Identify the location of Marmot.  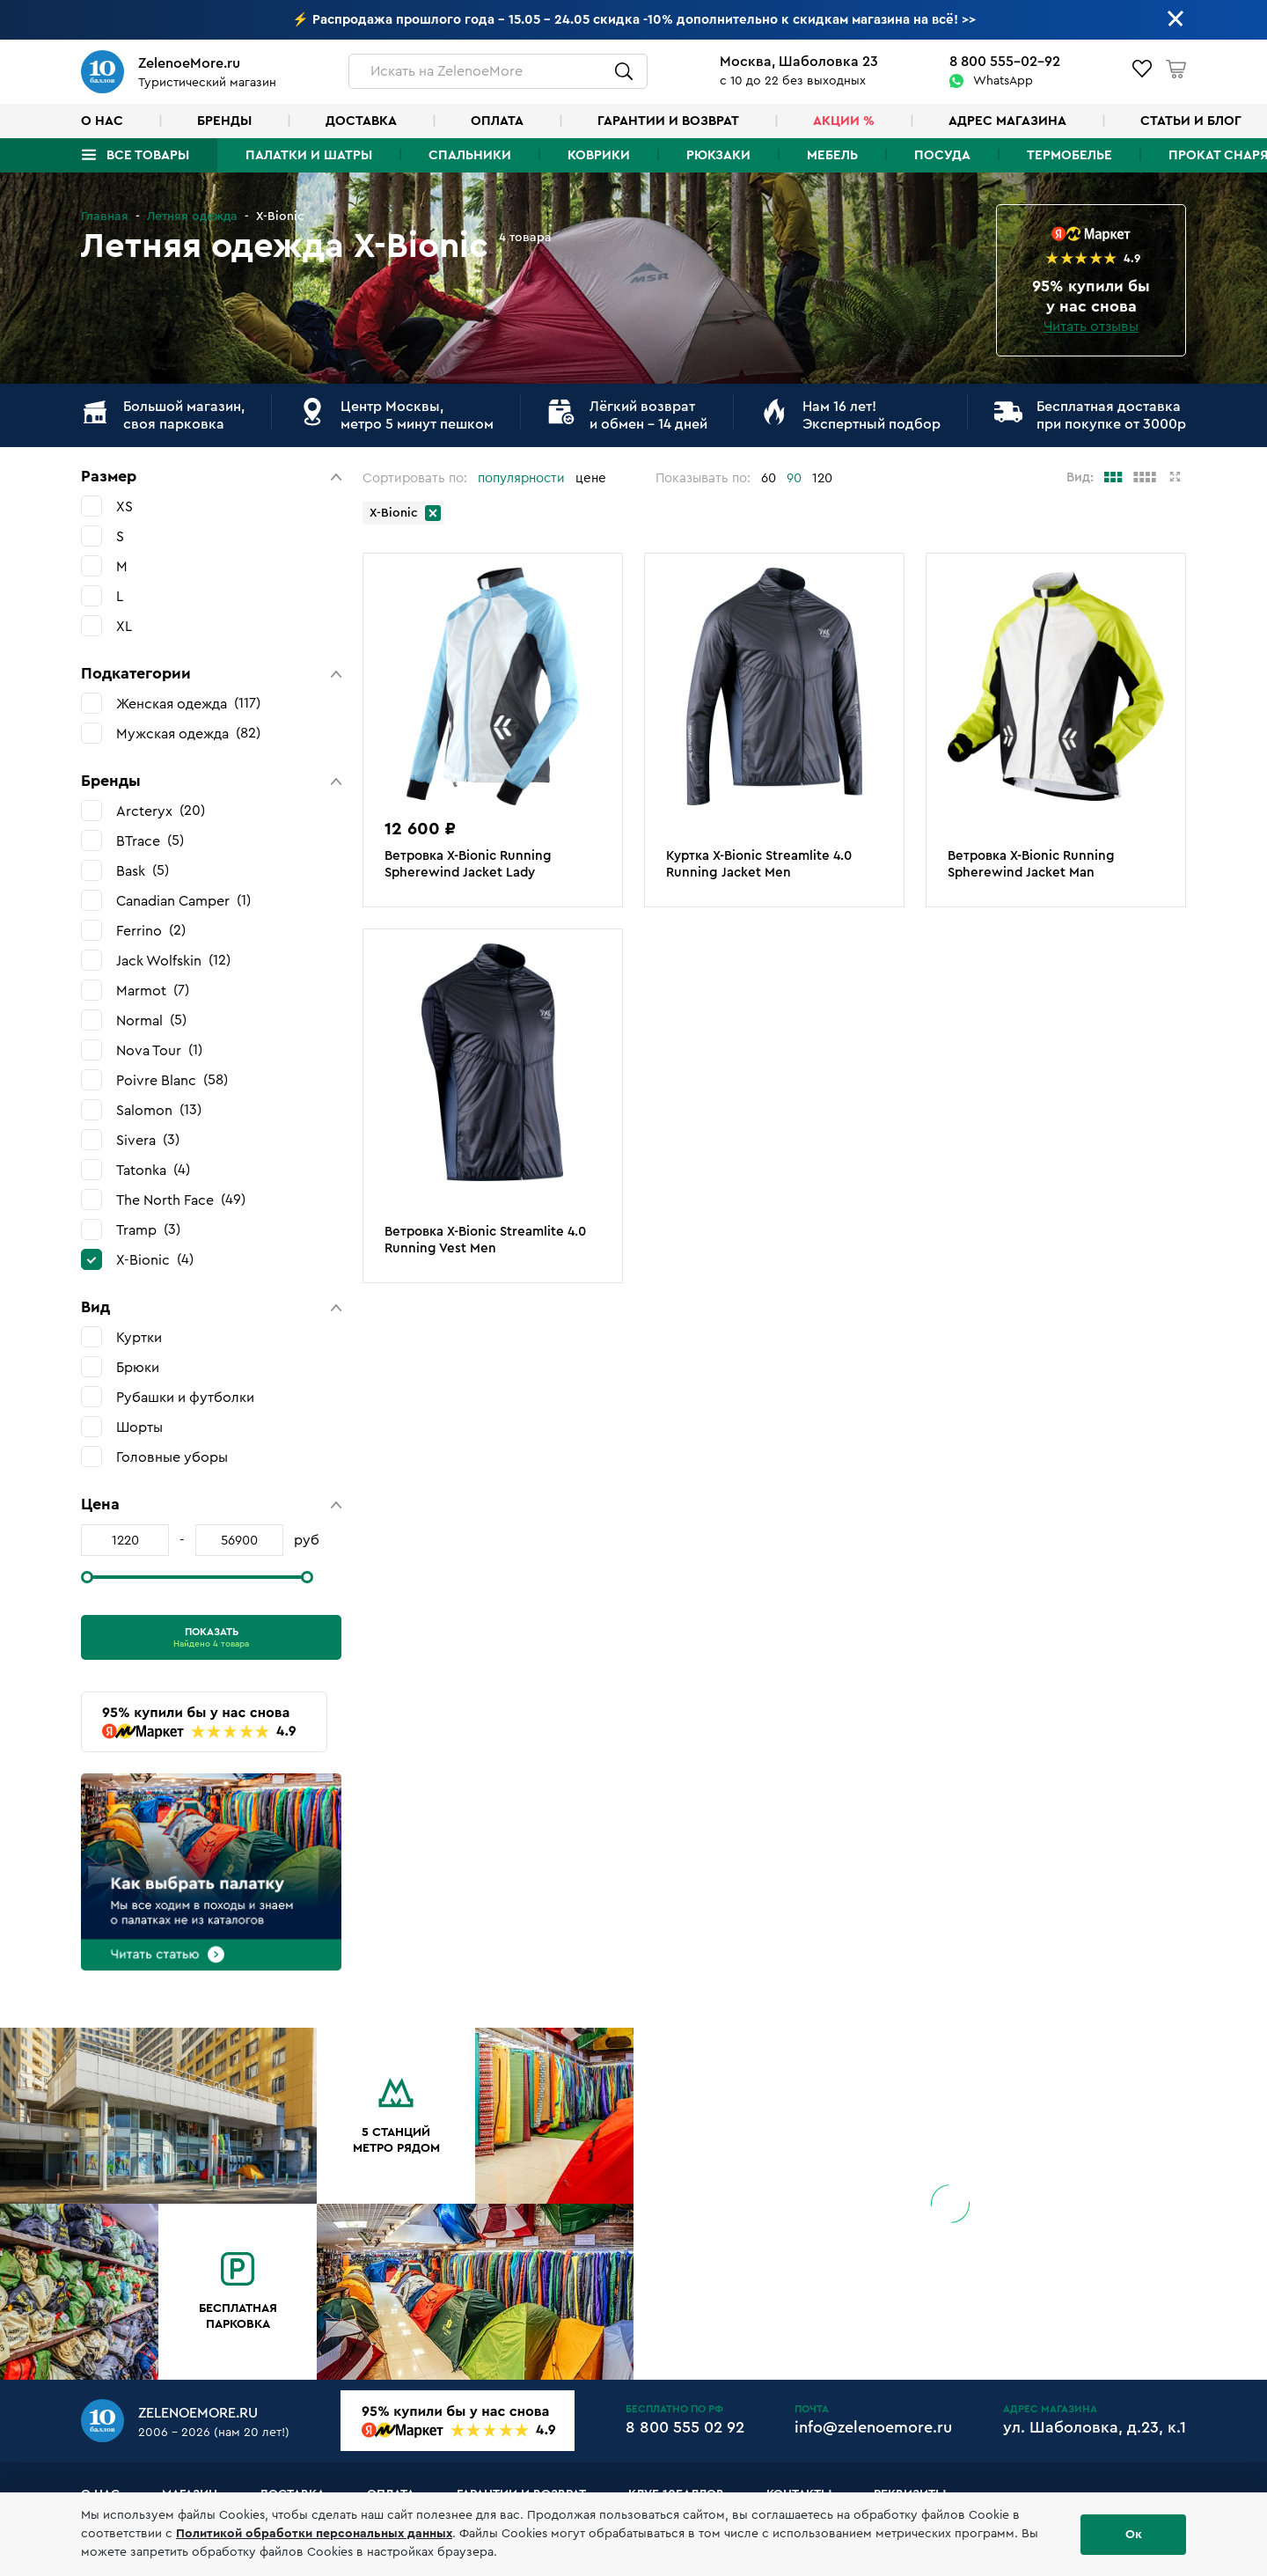
(152, 990).